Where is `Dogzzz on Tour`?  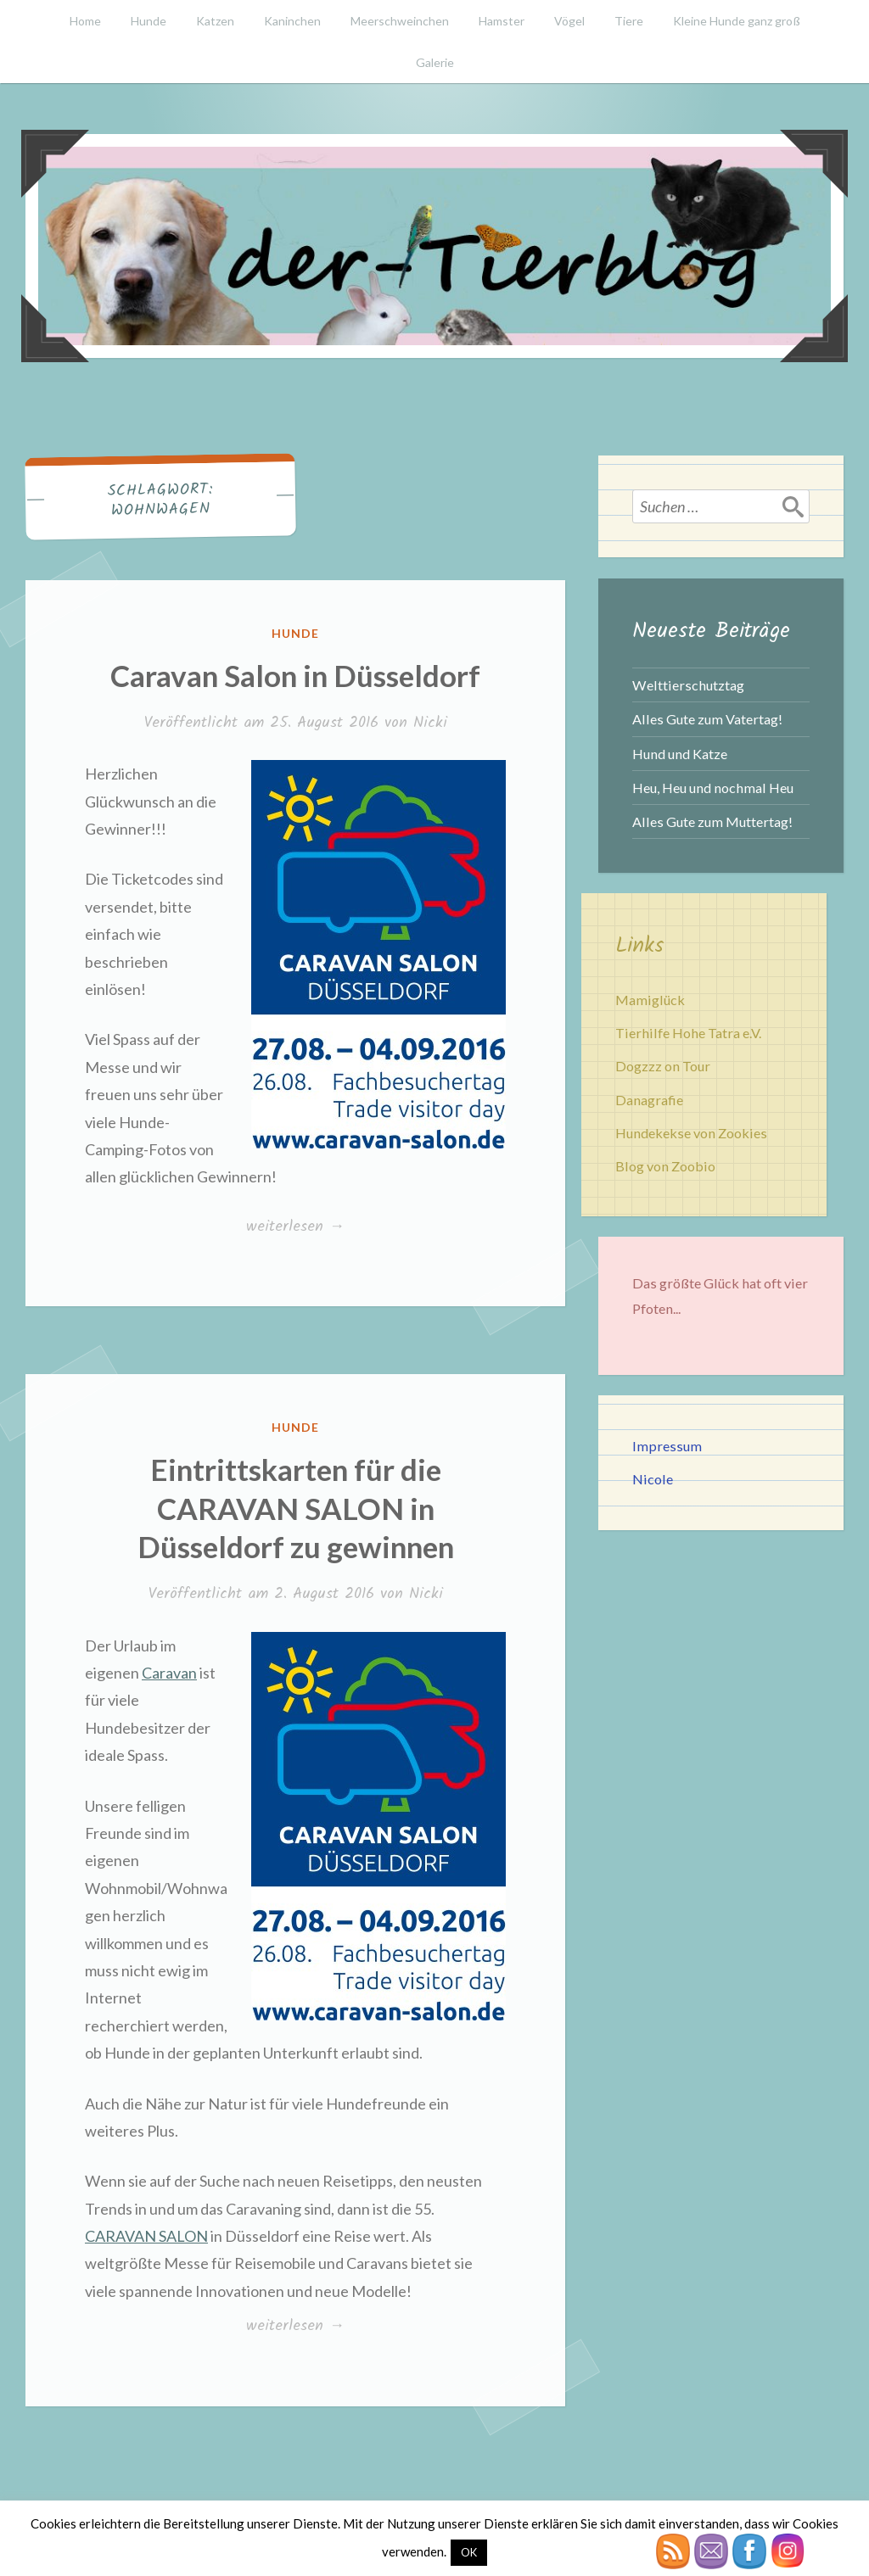 Dogzzz on Tour is located at coordinates (662, 1066).